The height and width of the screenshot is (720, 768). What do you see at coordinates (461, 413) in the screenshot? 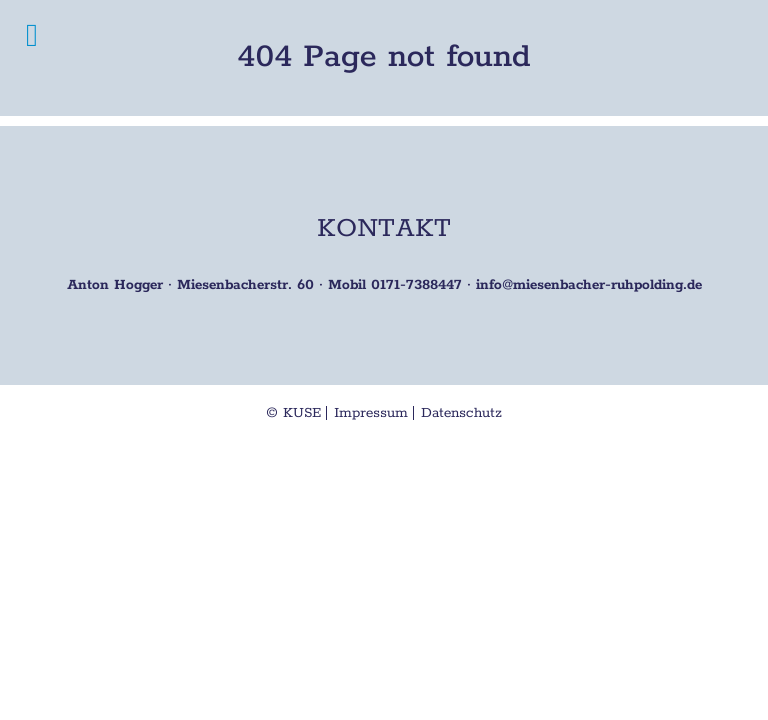
I see `Datenschutz` at bounding box center [461, 413].